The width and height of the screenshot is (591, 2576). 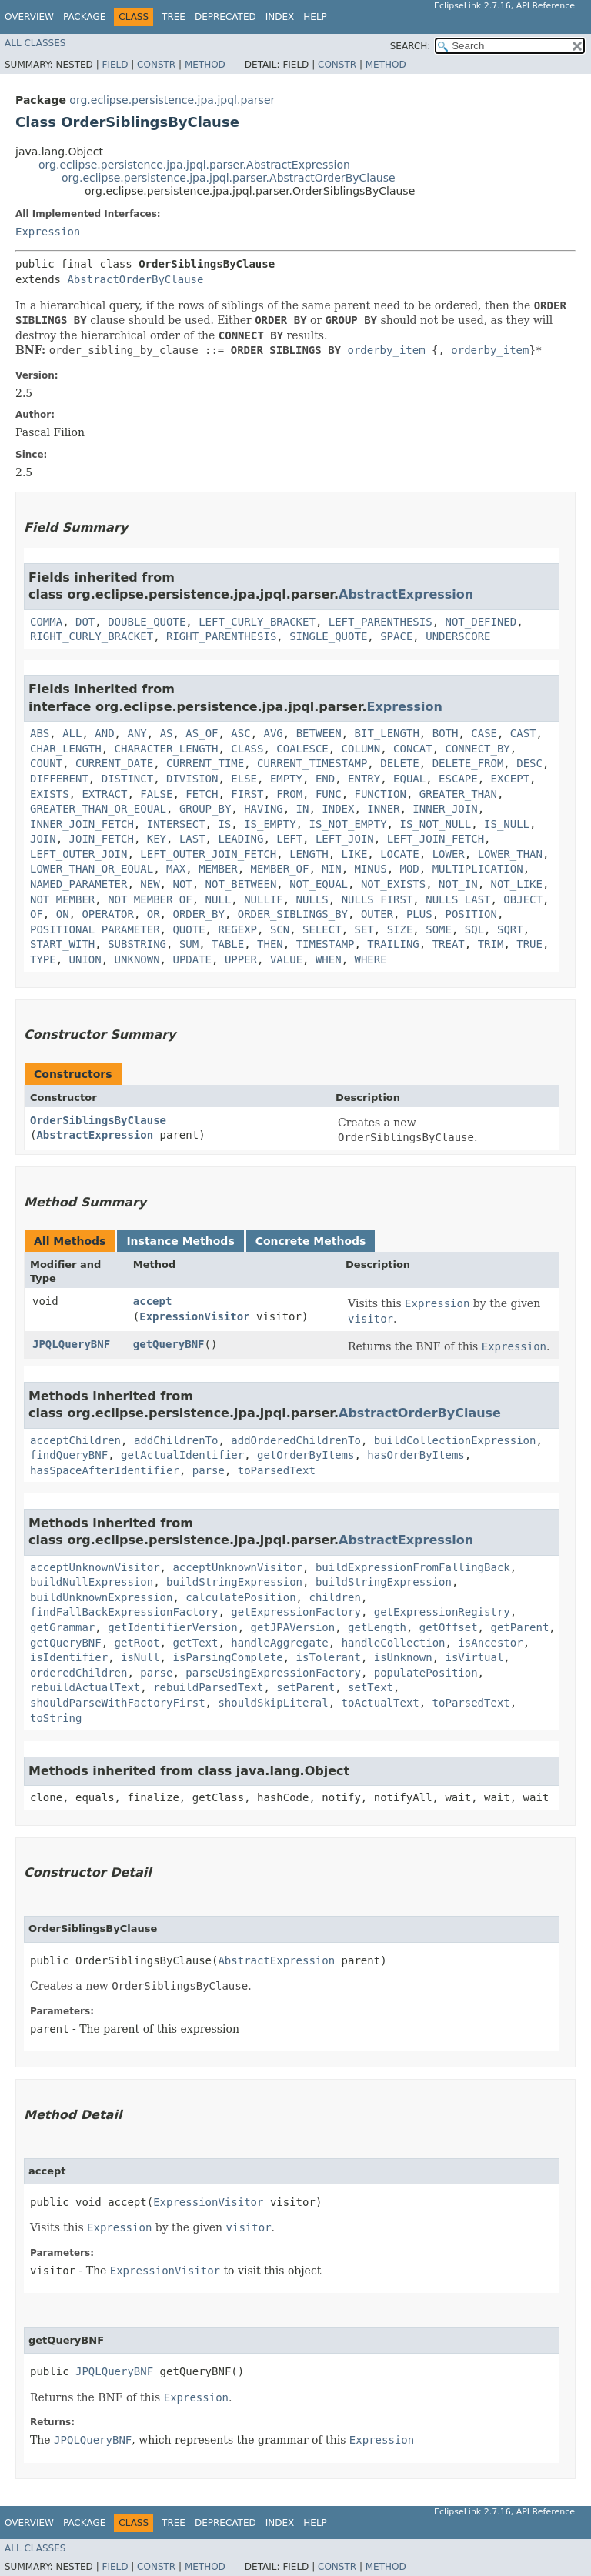 What do you see at coordinates (241, 884) in the screenshot?
I see `NOT_BETWEEN` at bounding box center [241, 884].